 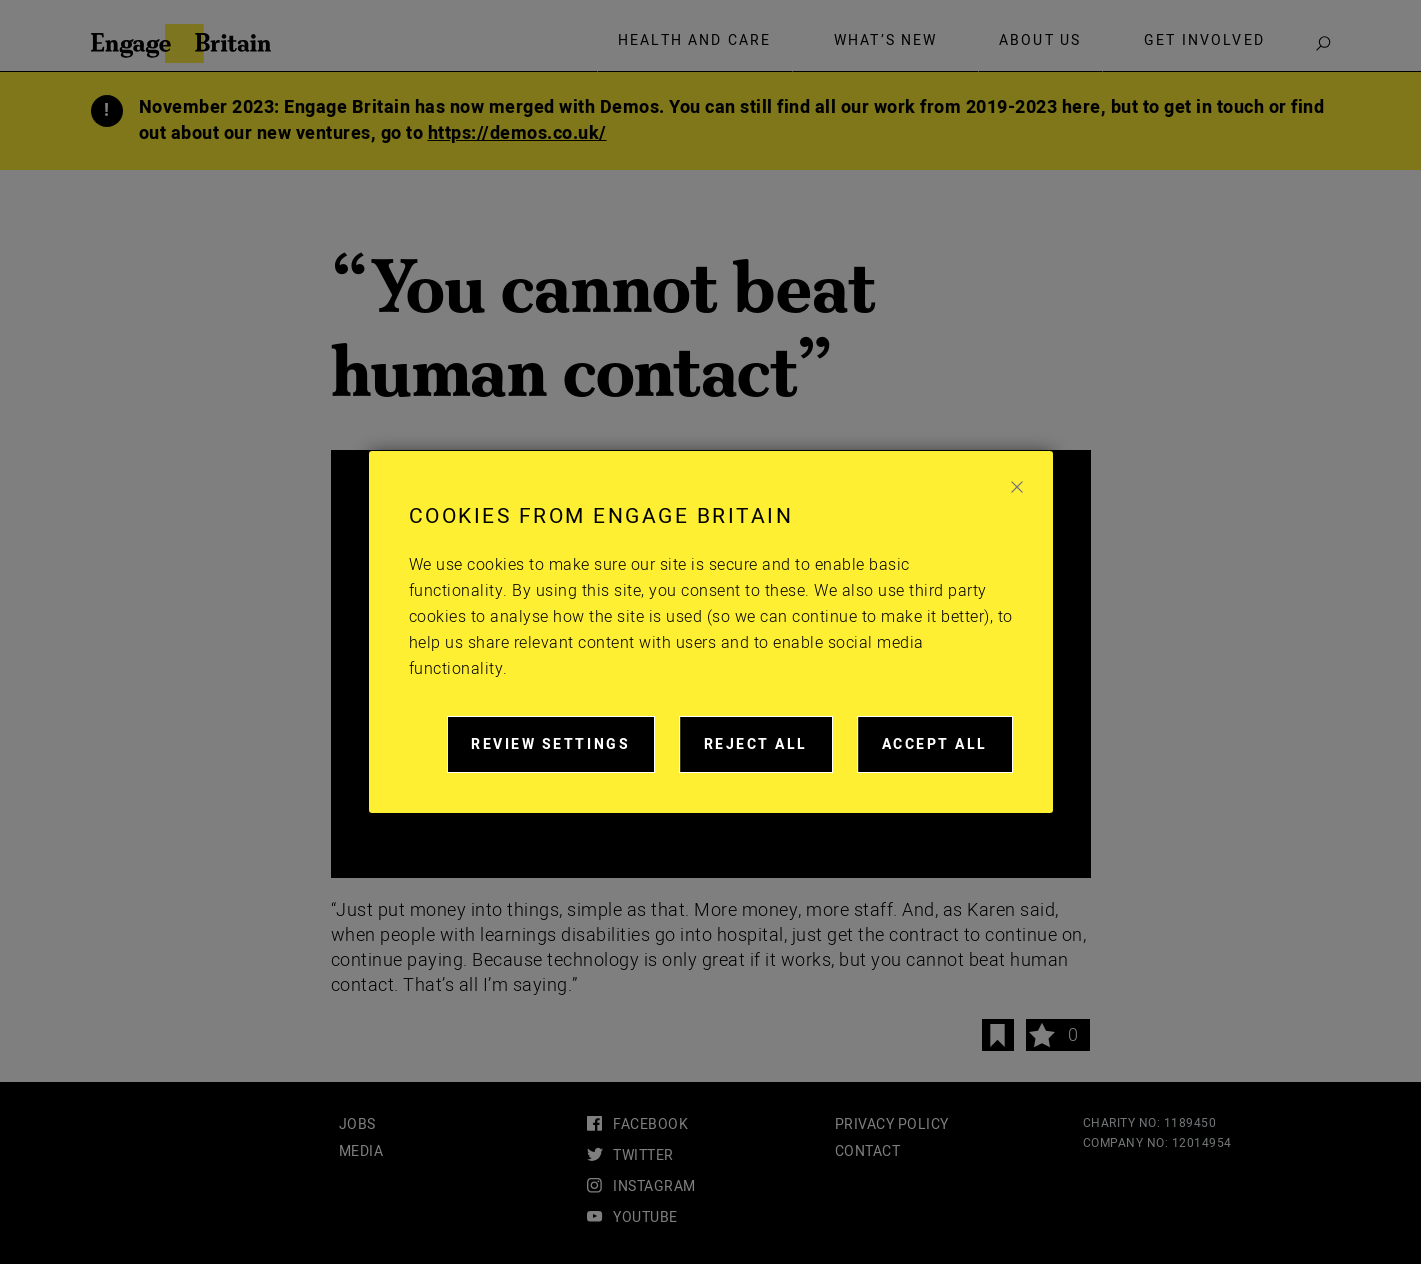 What do you see at coordinates (947, 753) in the screenshot?
I see `Accept all` at bounding box center [947, 753].